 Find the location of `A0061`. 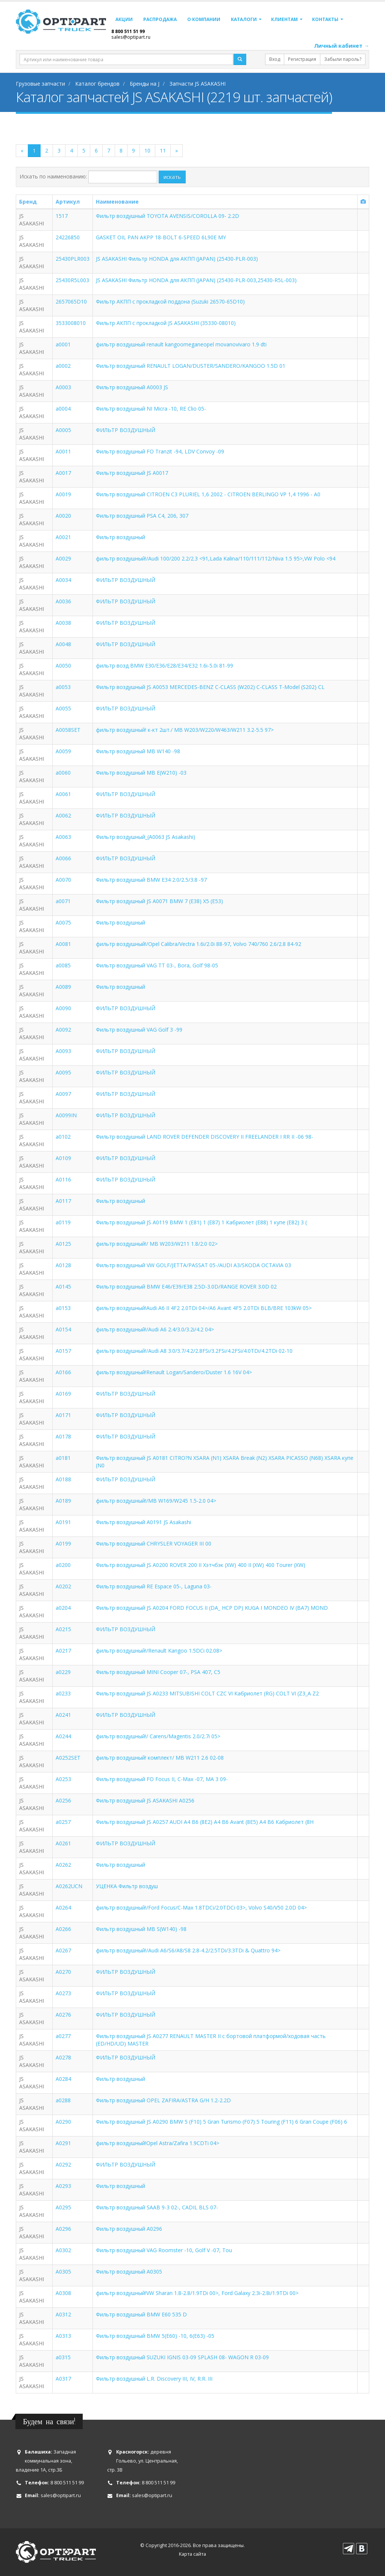

A0061 is located at coordinates (63, 794).